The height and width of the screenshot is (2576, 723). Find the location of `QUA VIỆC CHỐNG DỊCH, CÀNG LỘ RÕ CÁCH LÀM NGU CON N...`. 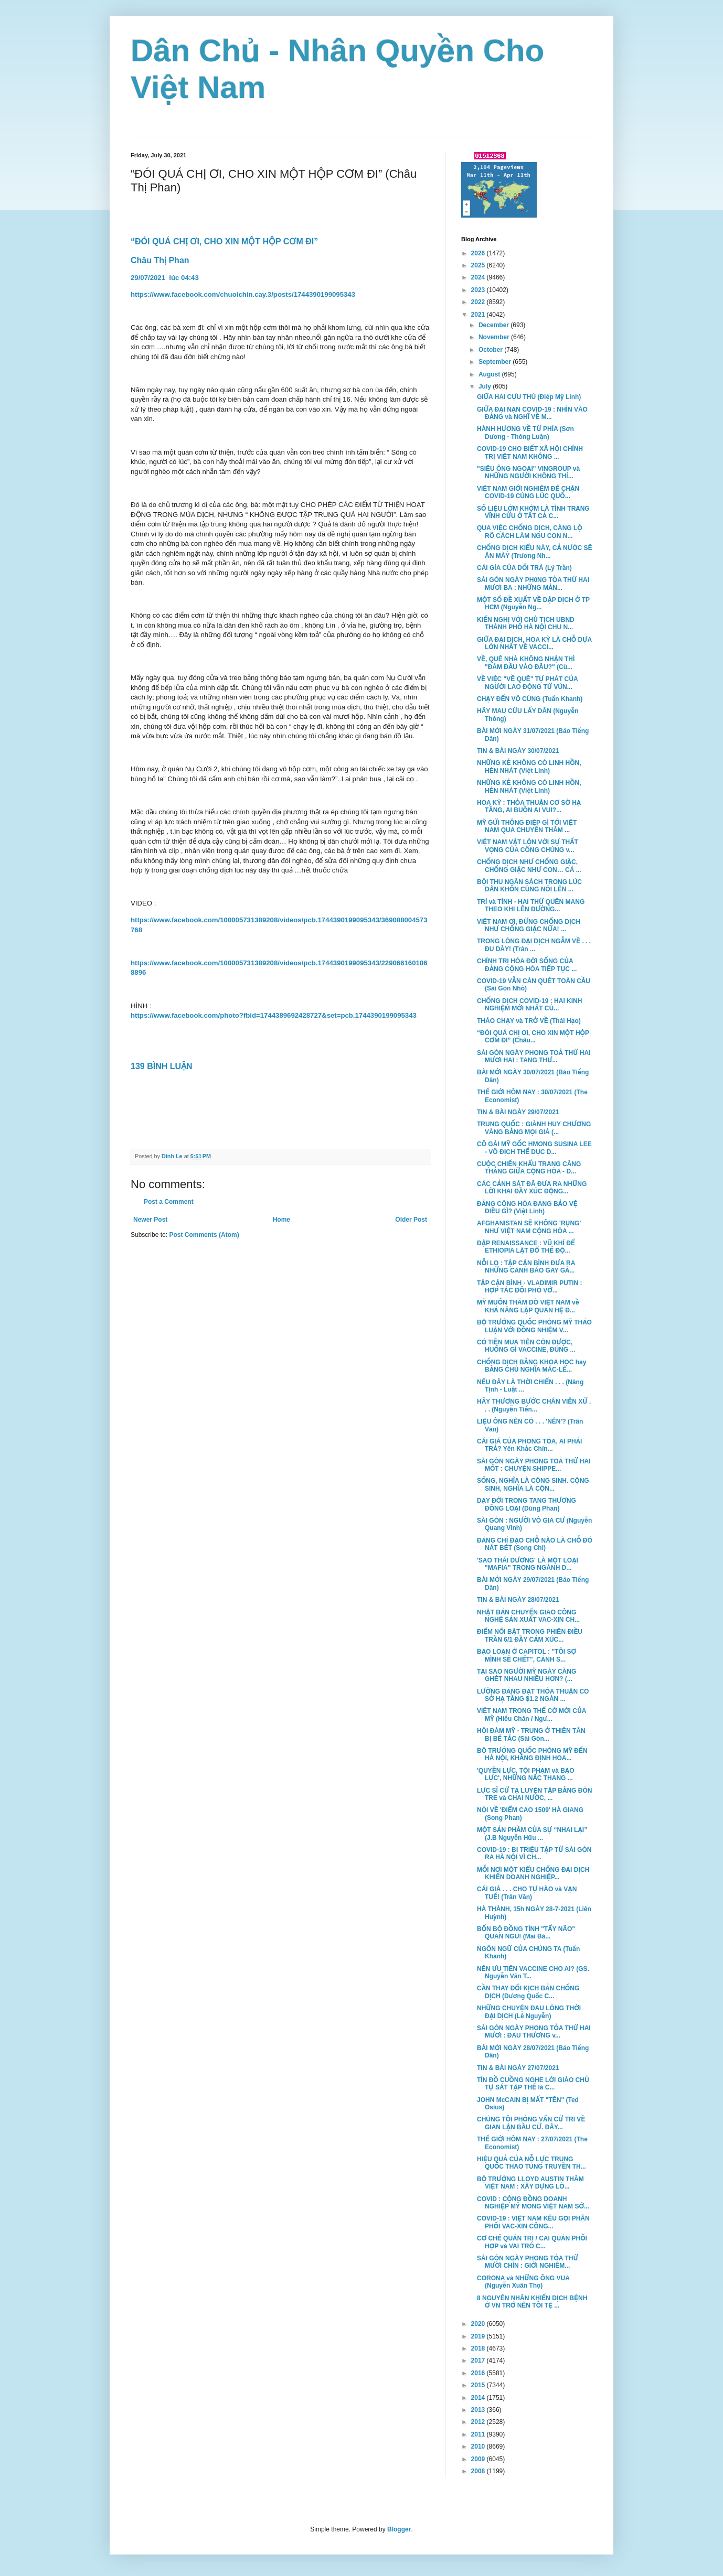

QUA VIỆC CHỐNG DỊCH, CÀNG LỘ RÕ CÁCH LÀM NGU CON N... is located at coordinates (529, 531).